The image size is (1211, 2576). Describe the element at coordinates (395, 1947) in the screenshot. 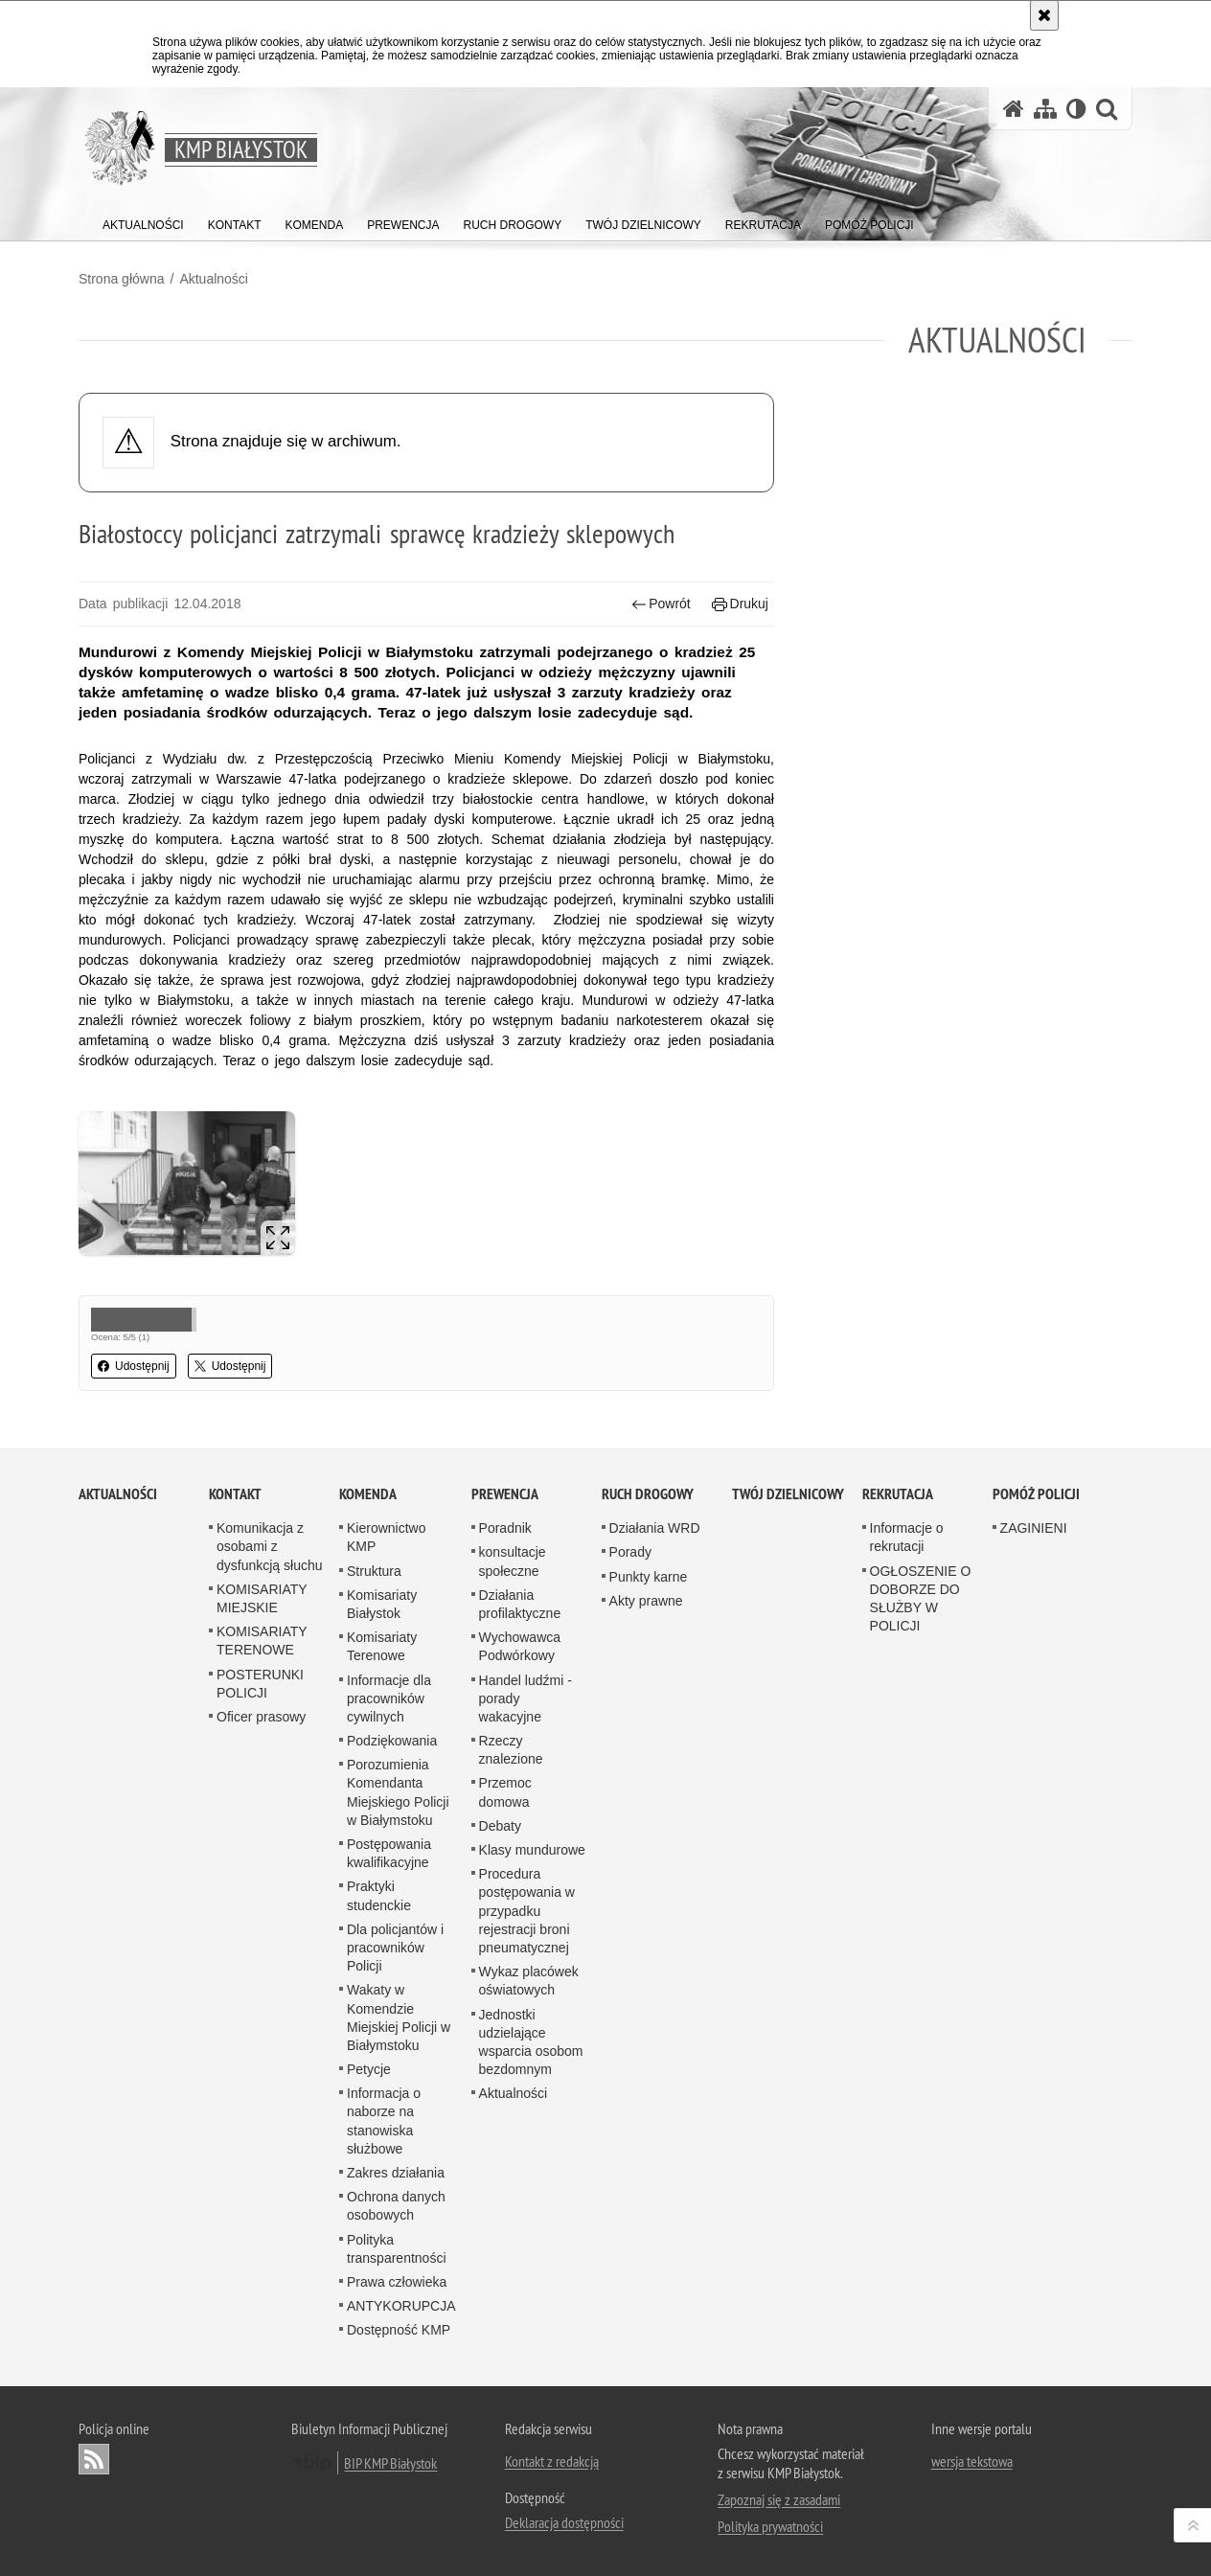

I see `Dla policjantów i pracowników Policji` at that location.